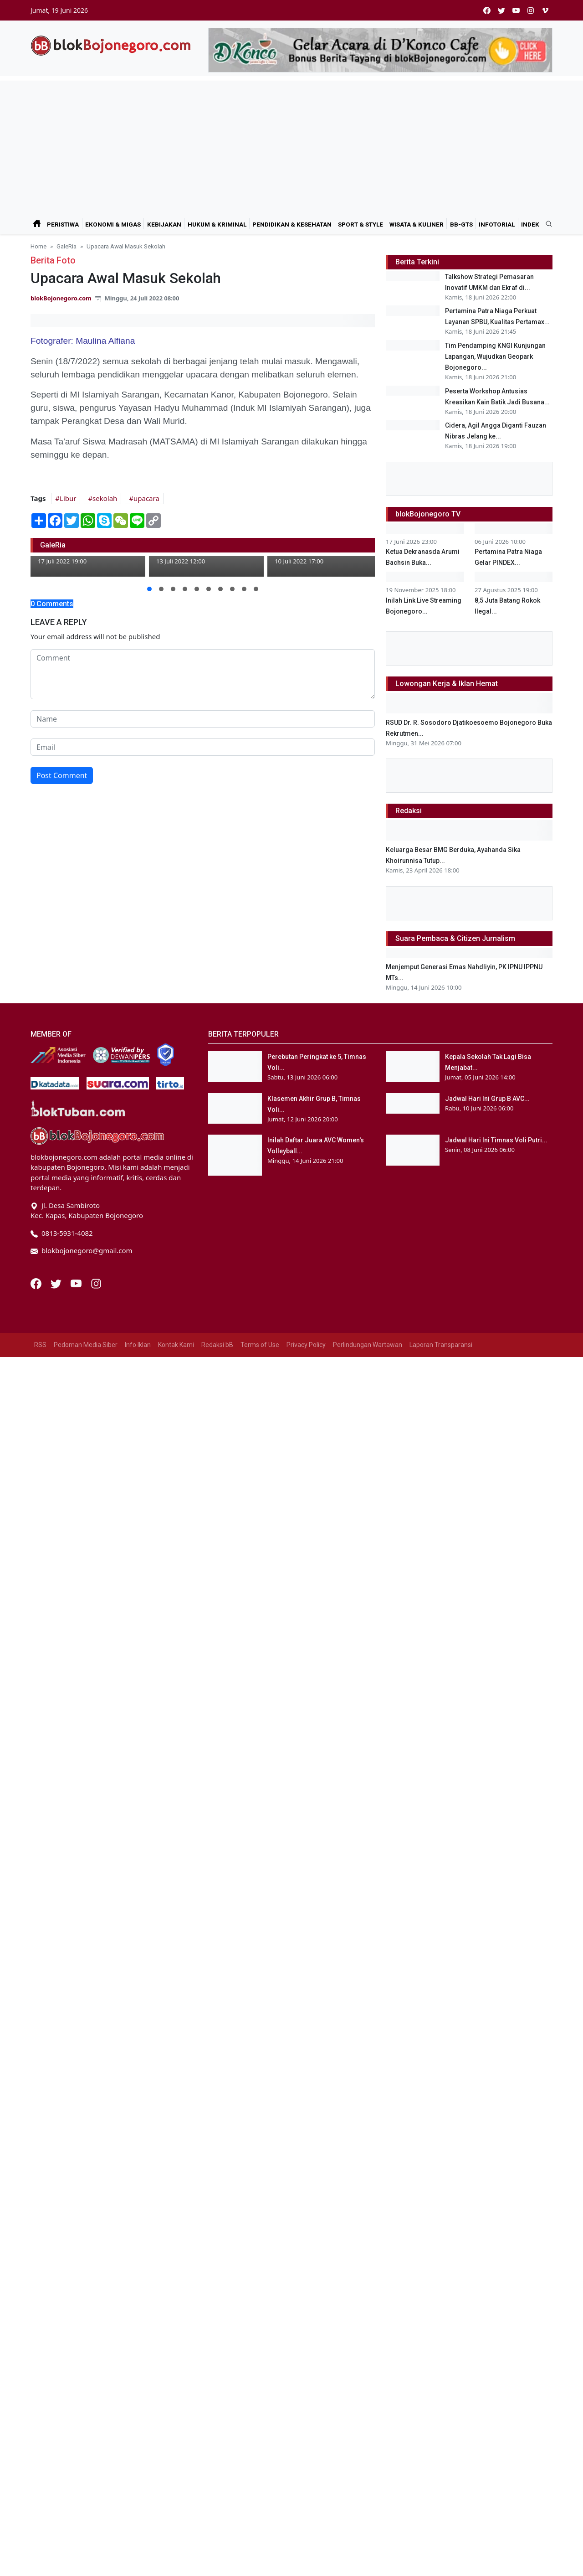 The image size is (583, 2576). Describe the element at coordinates (360, 224) in the screenshot. I see `Sport & Style` at that location.